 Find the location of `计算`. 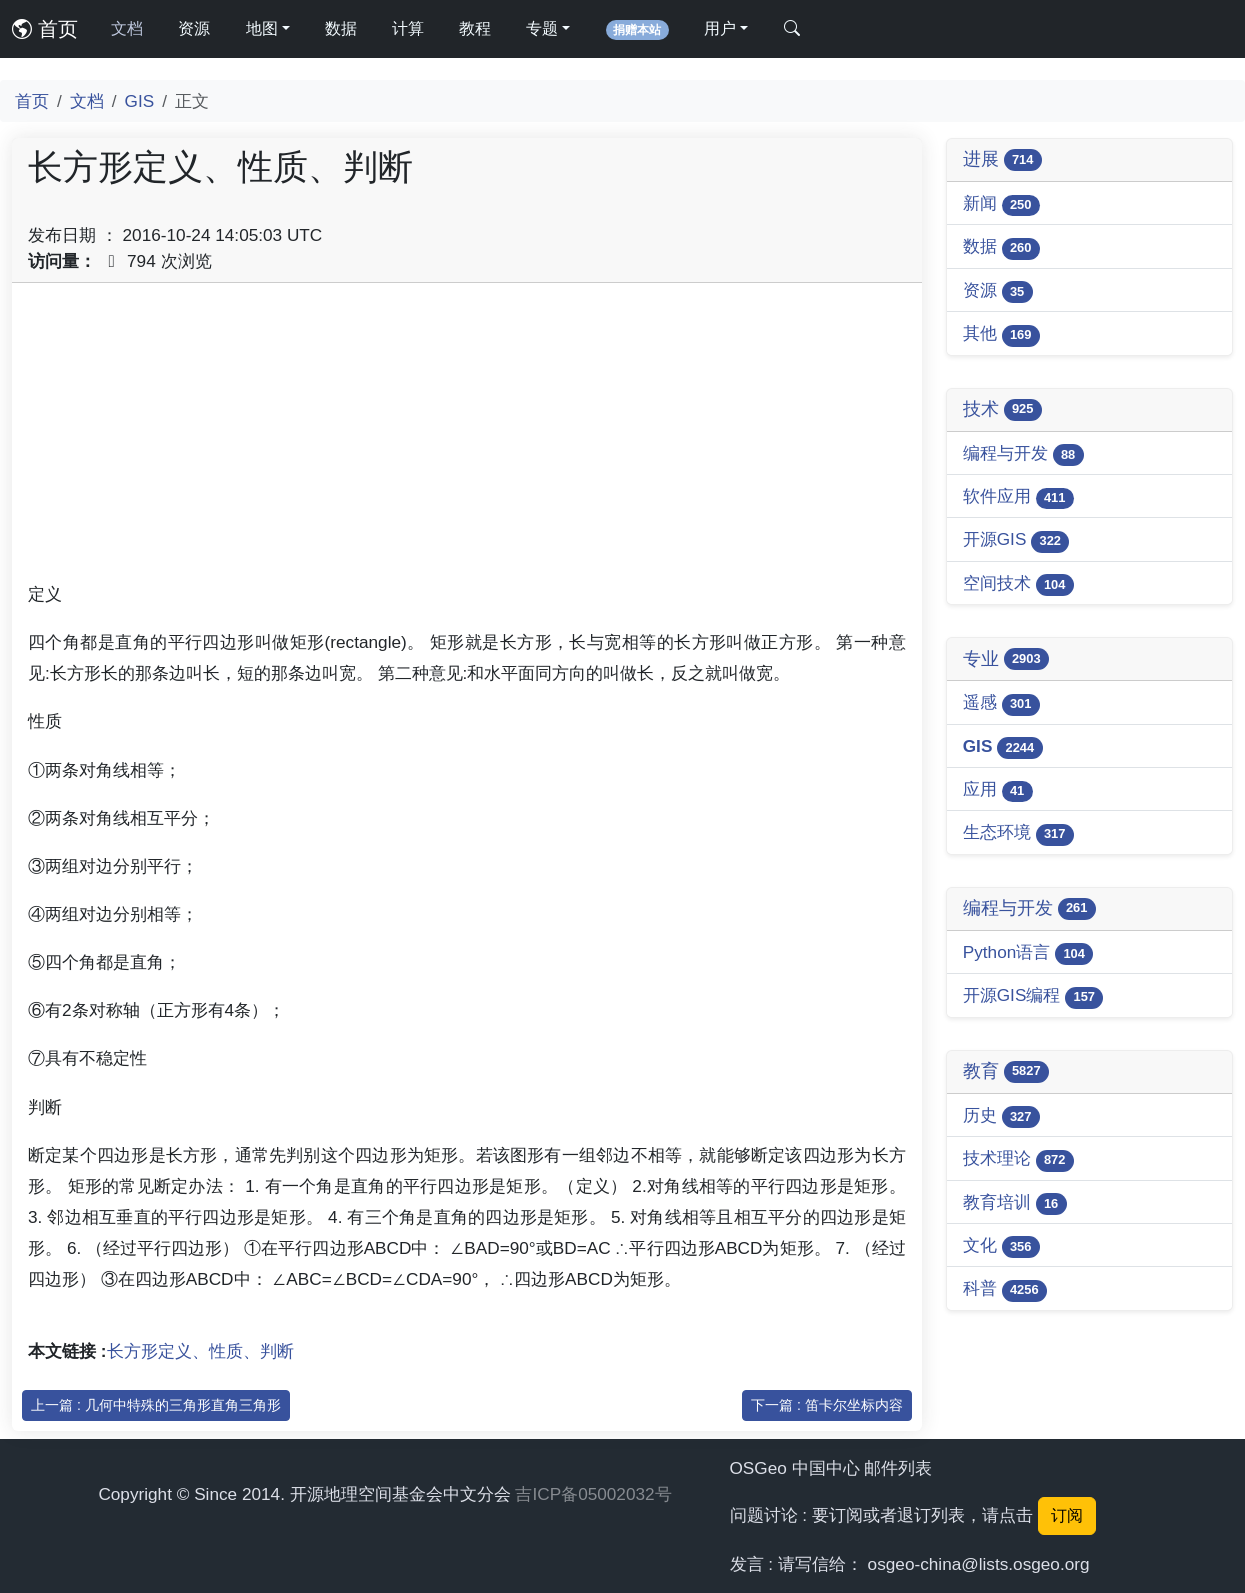

计算 is located at coordinates (408, 28).